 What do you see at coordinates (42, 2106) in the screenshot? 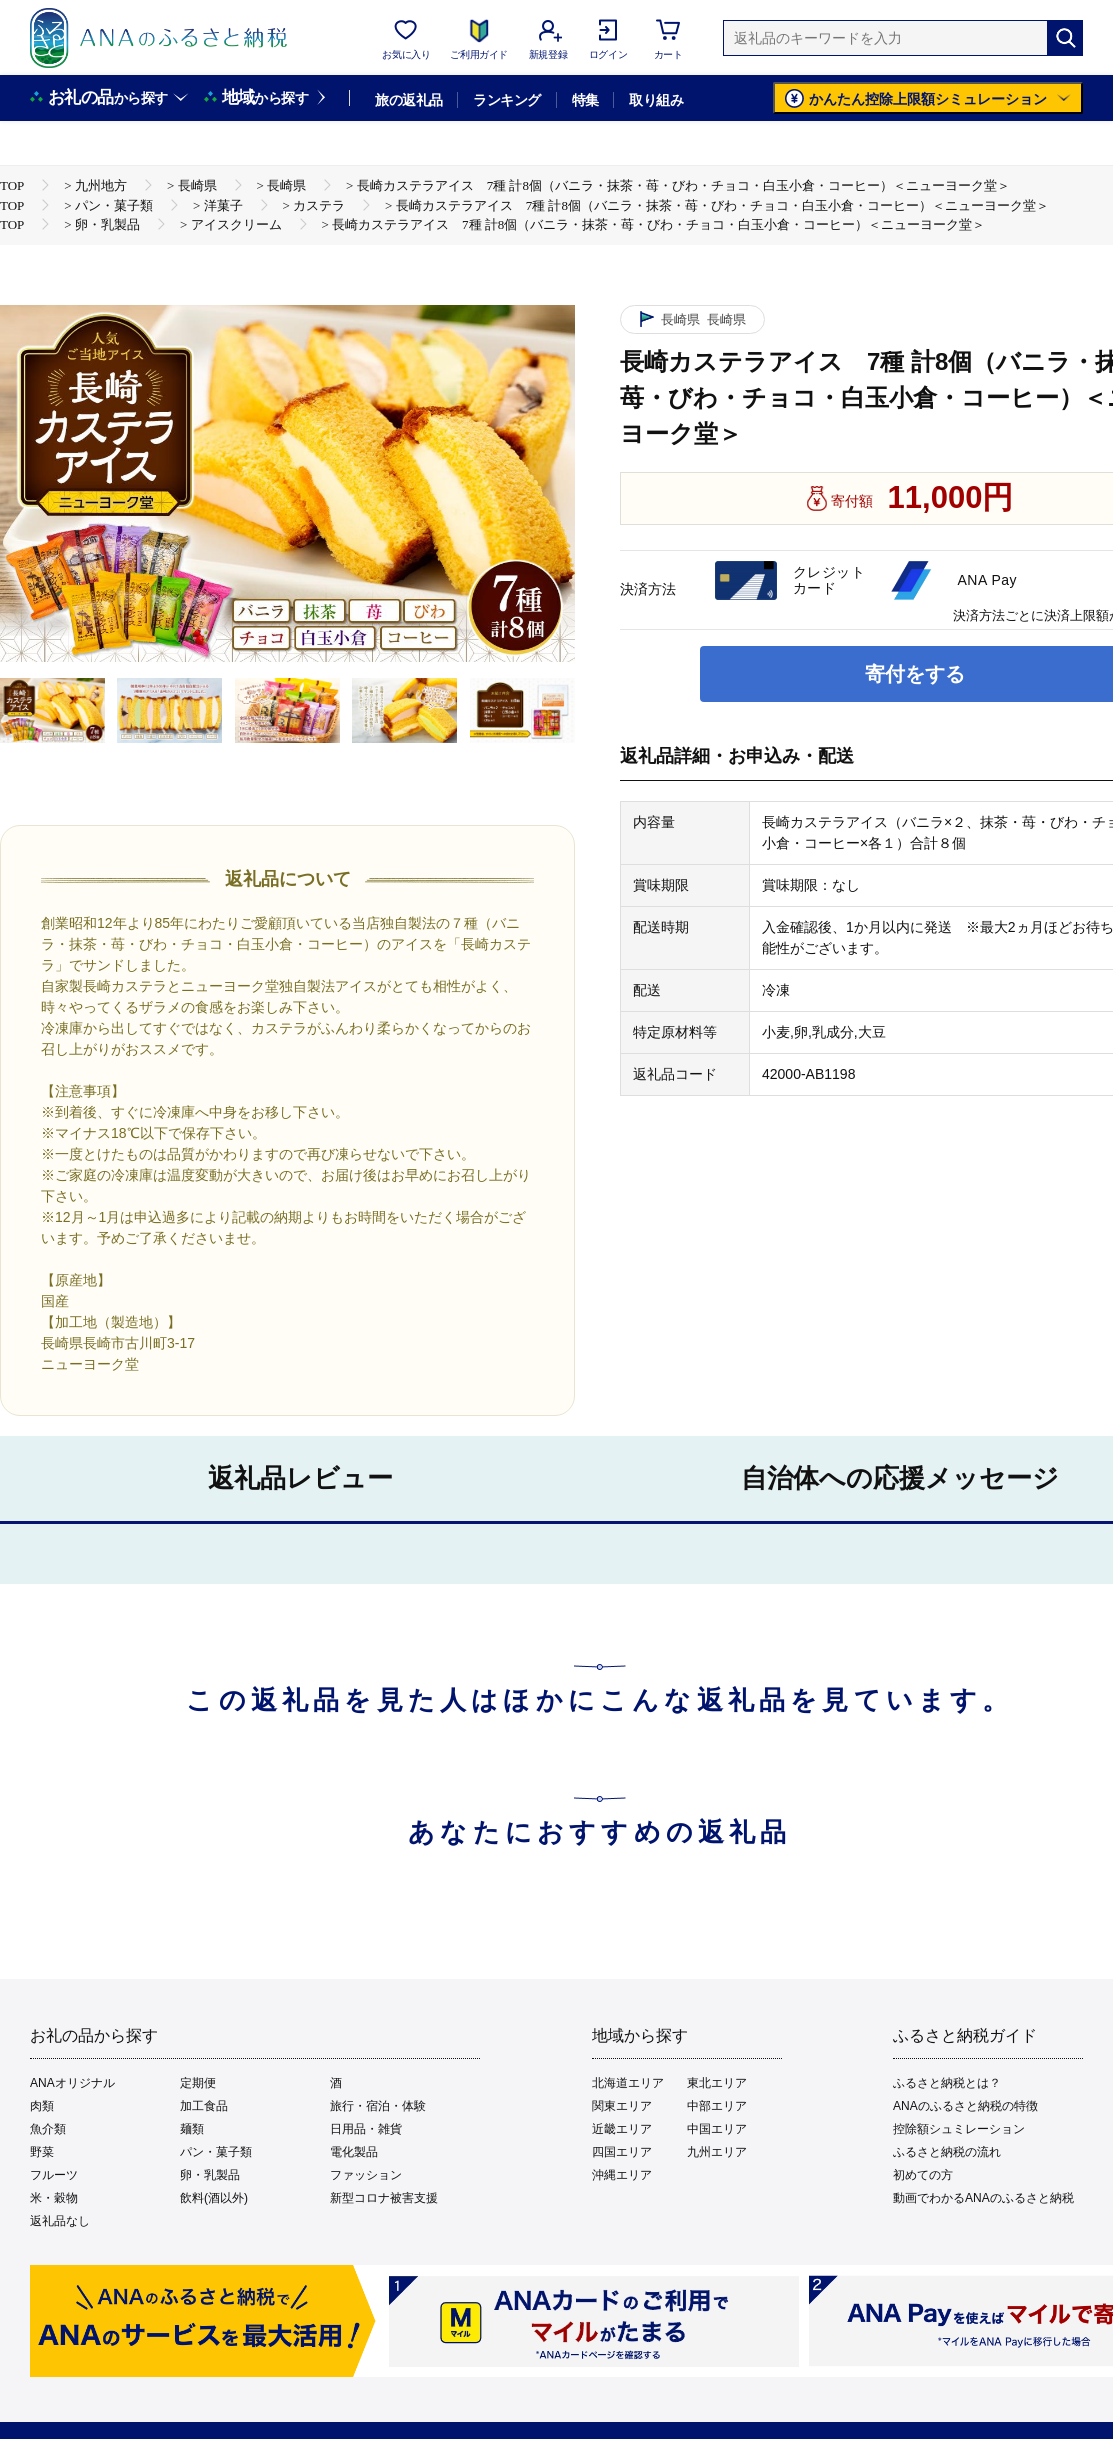
I see `肉類` at bounding box center [42, 2106].